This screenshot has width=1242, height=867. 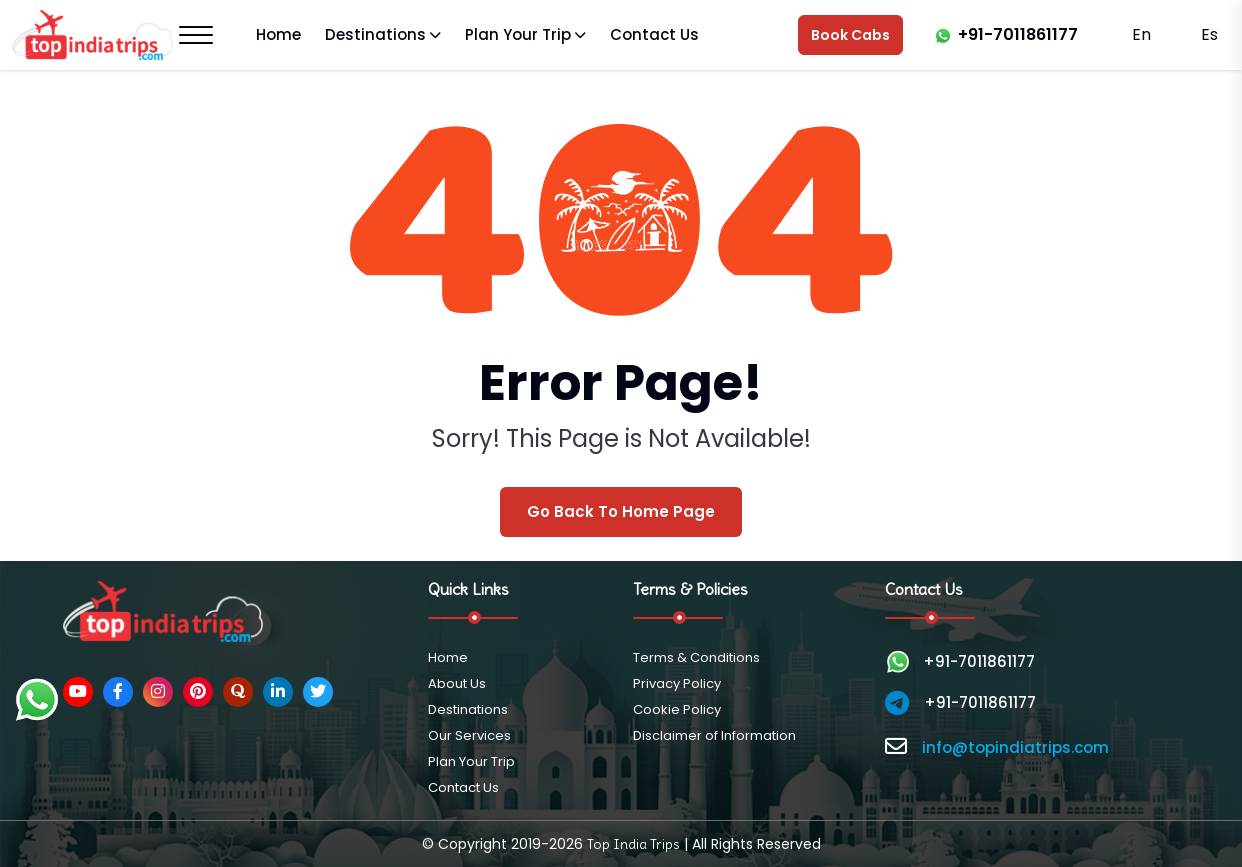 I want to click on Privacy Policy, so click(x=677, y=683).